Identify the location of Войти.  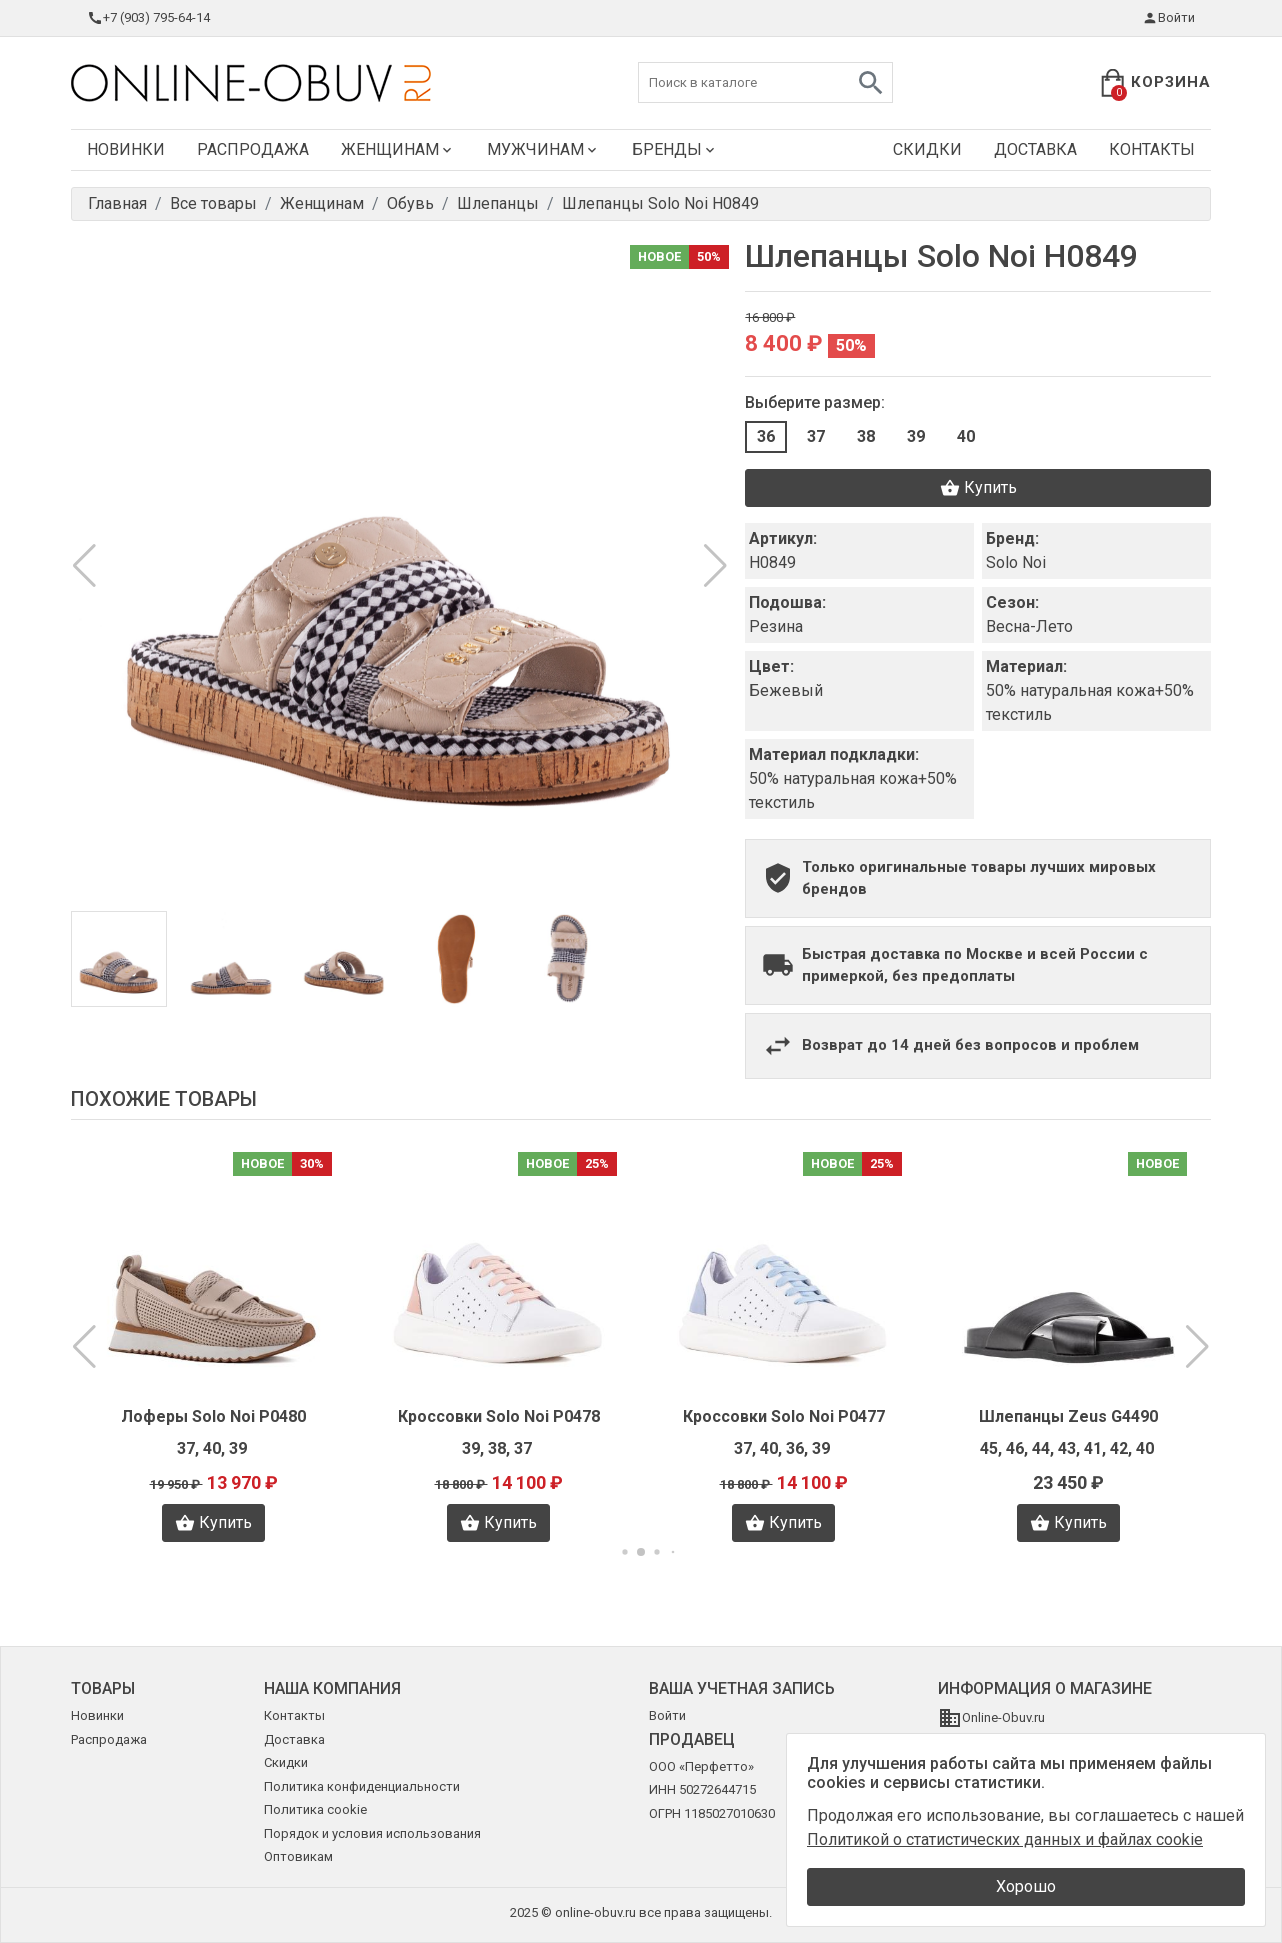
(1168, 18).